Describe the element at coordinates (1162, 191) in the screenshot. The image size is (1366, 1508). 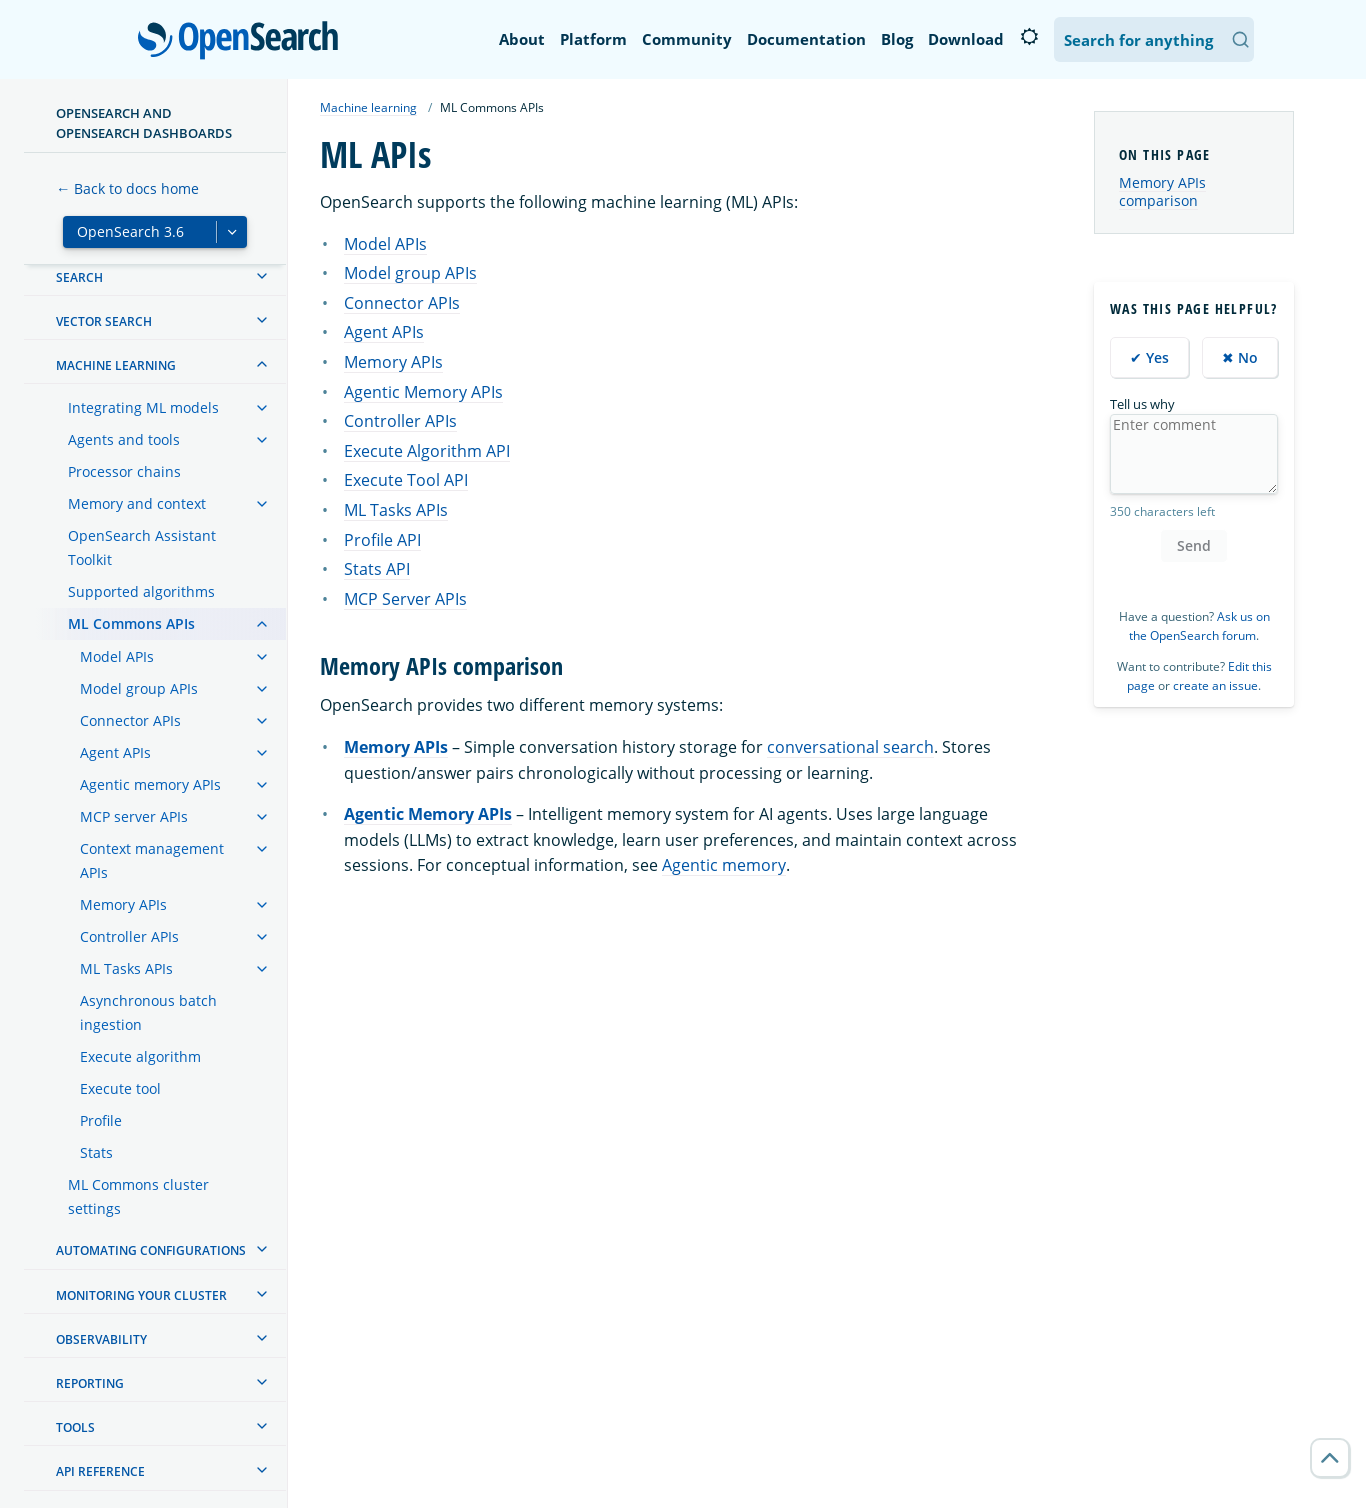
I see `Memory APIs comparison` at that location.